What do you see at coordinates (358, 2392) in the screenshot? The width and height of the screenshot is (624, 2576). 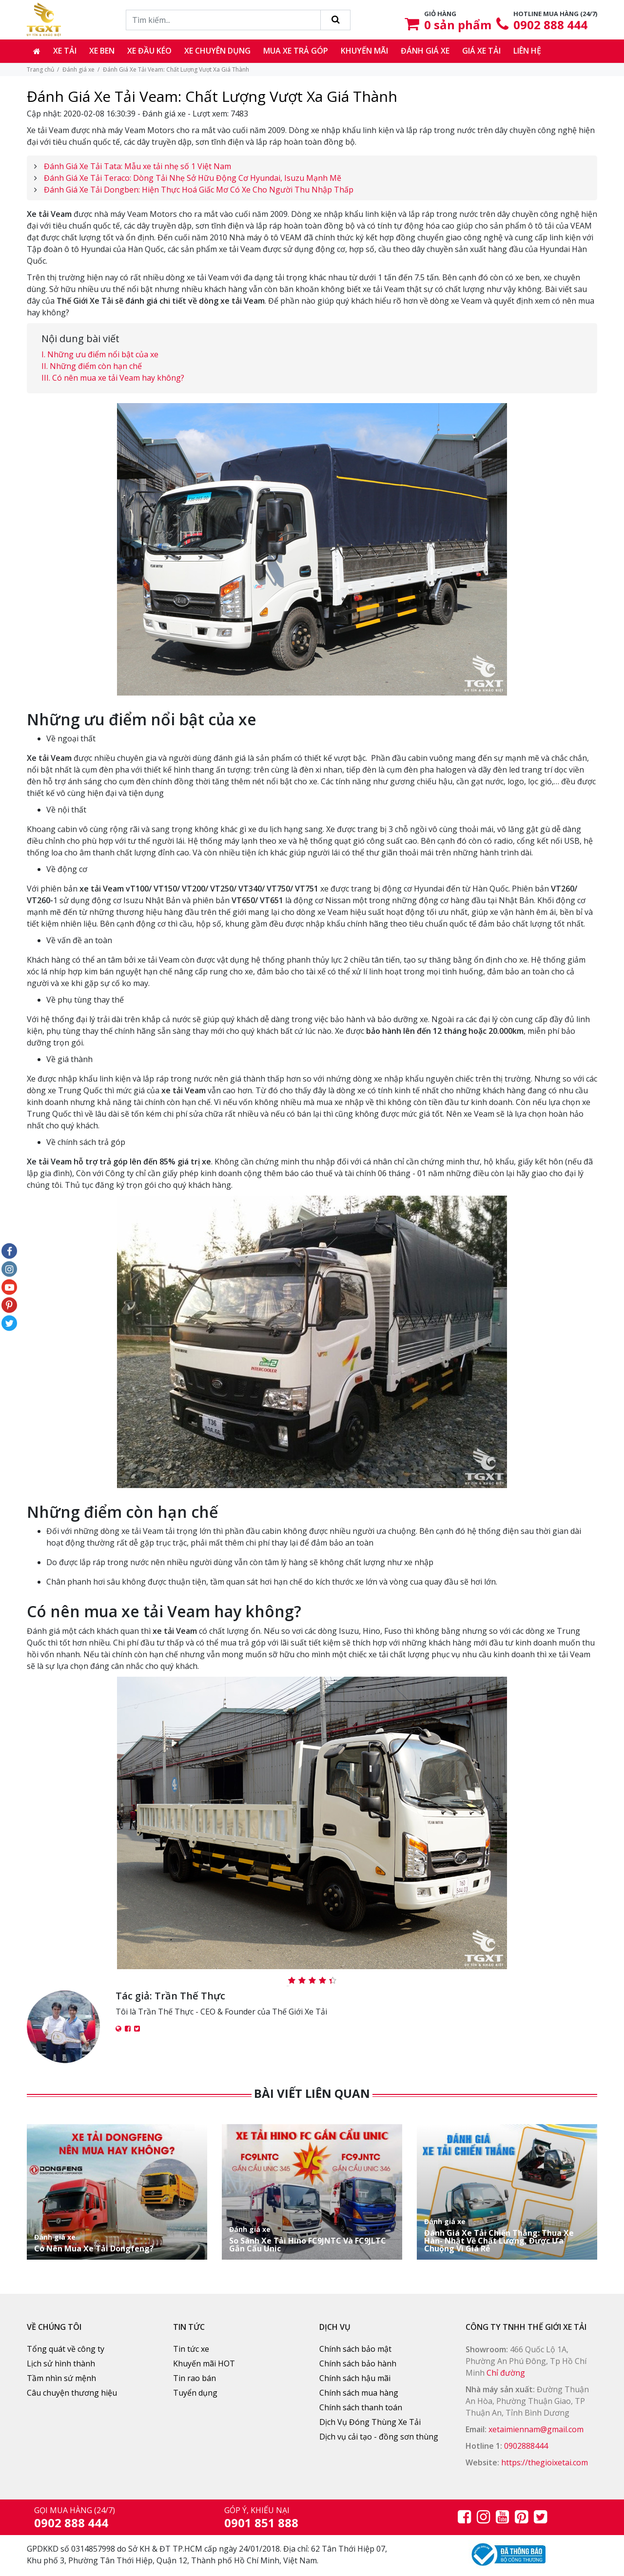 I see `Chính sách mua hàng` at bounding box center [358, 2392].